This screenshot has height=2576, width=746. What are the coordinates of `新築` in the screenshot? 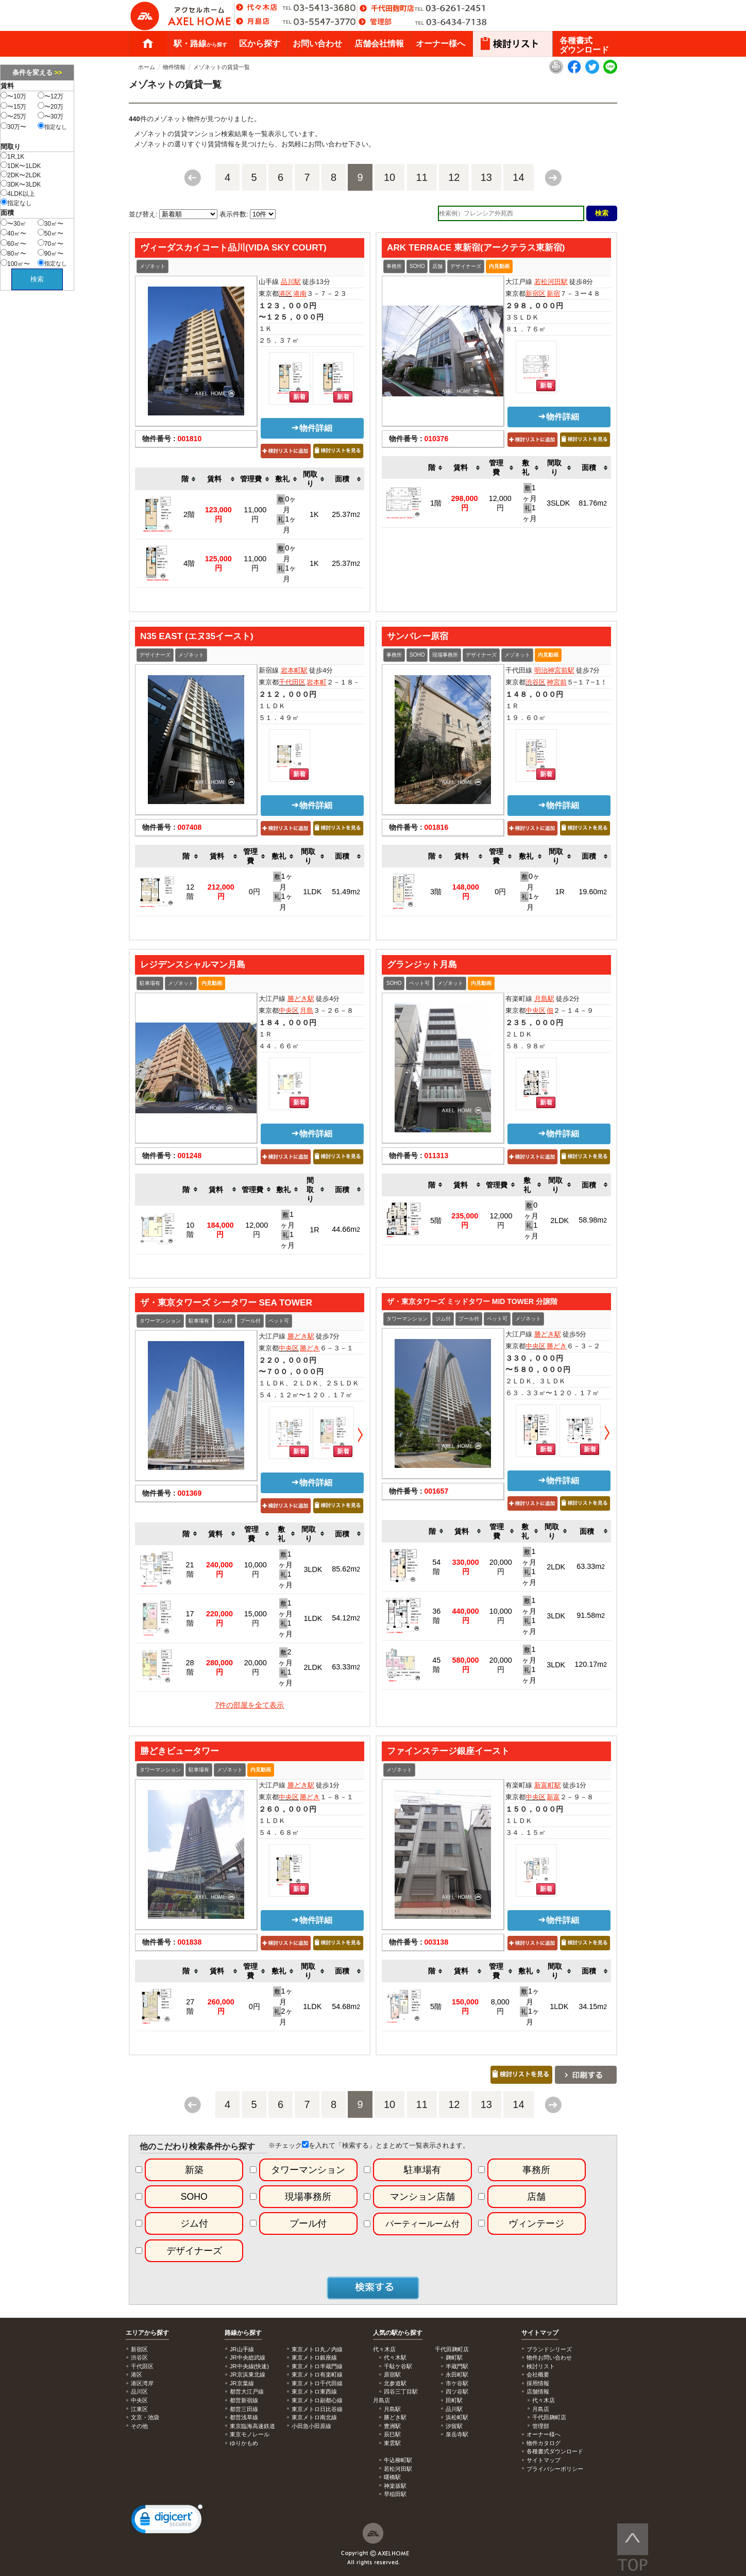 It's located at (194, 2170).